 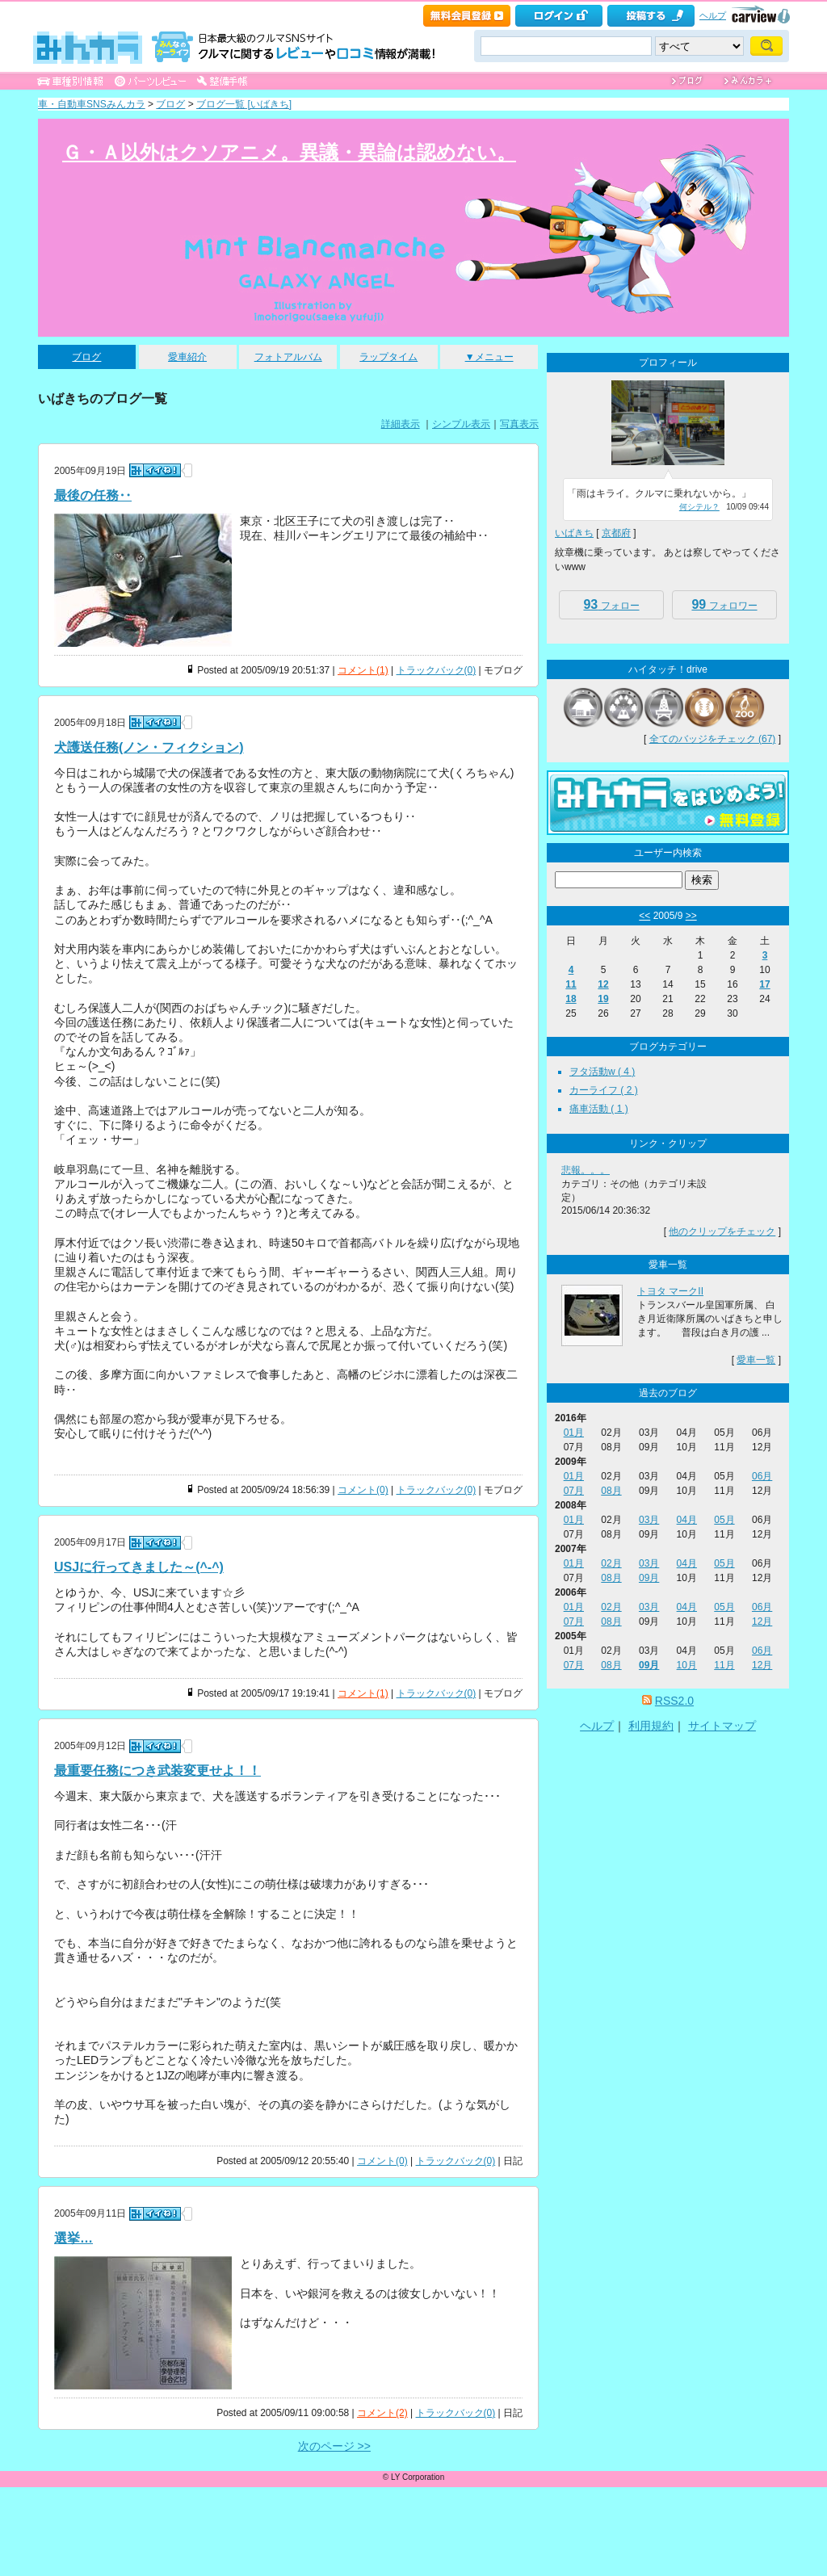 What do you see at coordinates (602, 1071) in the screenshot?
I see `ヲタ活動w ( 4 )` at bounding box center [602, 1071].